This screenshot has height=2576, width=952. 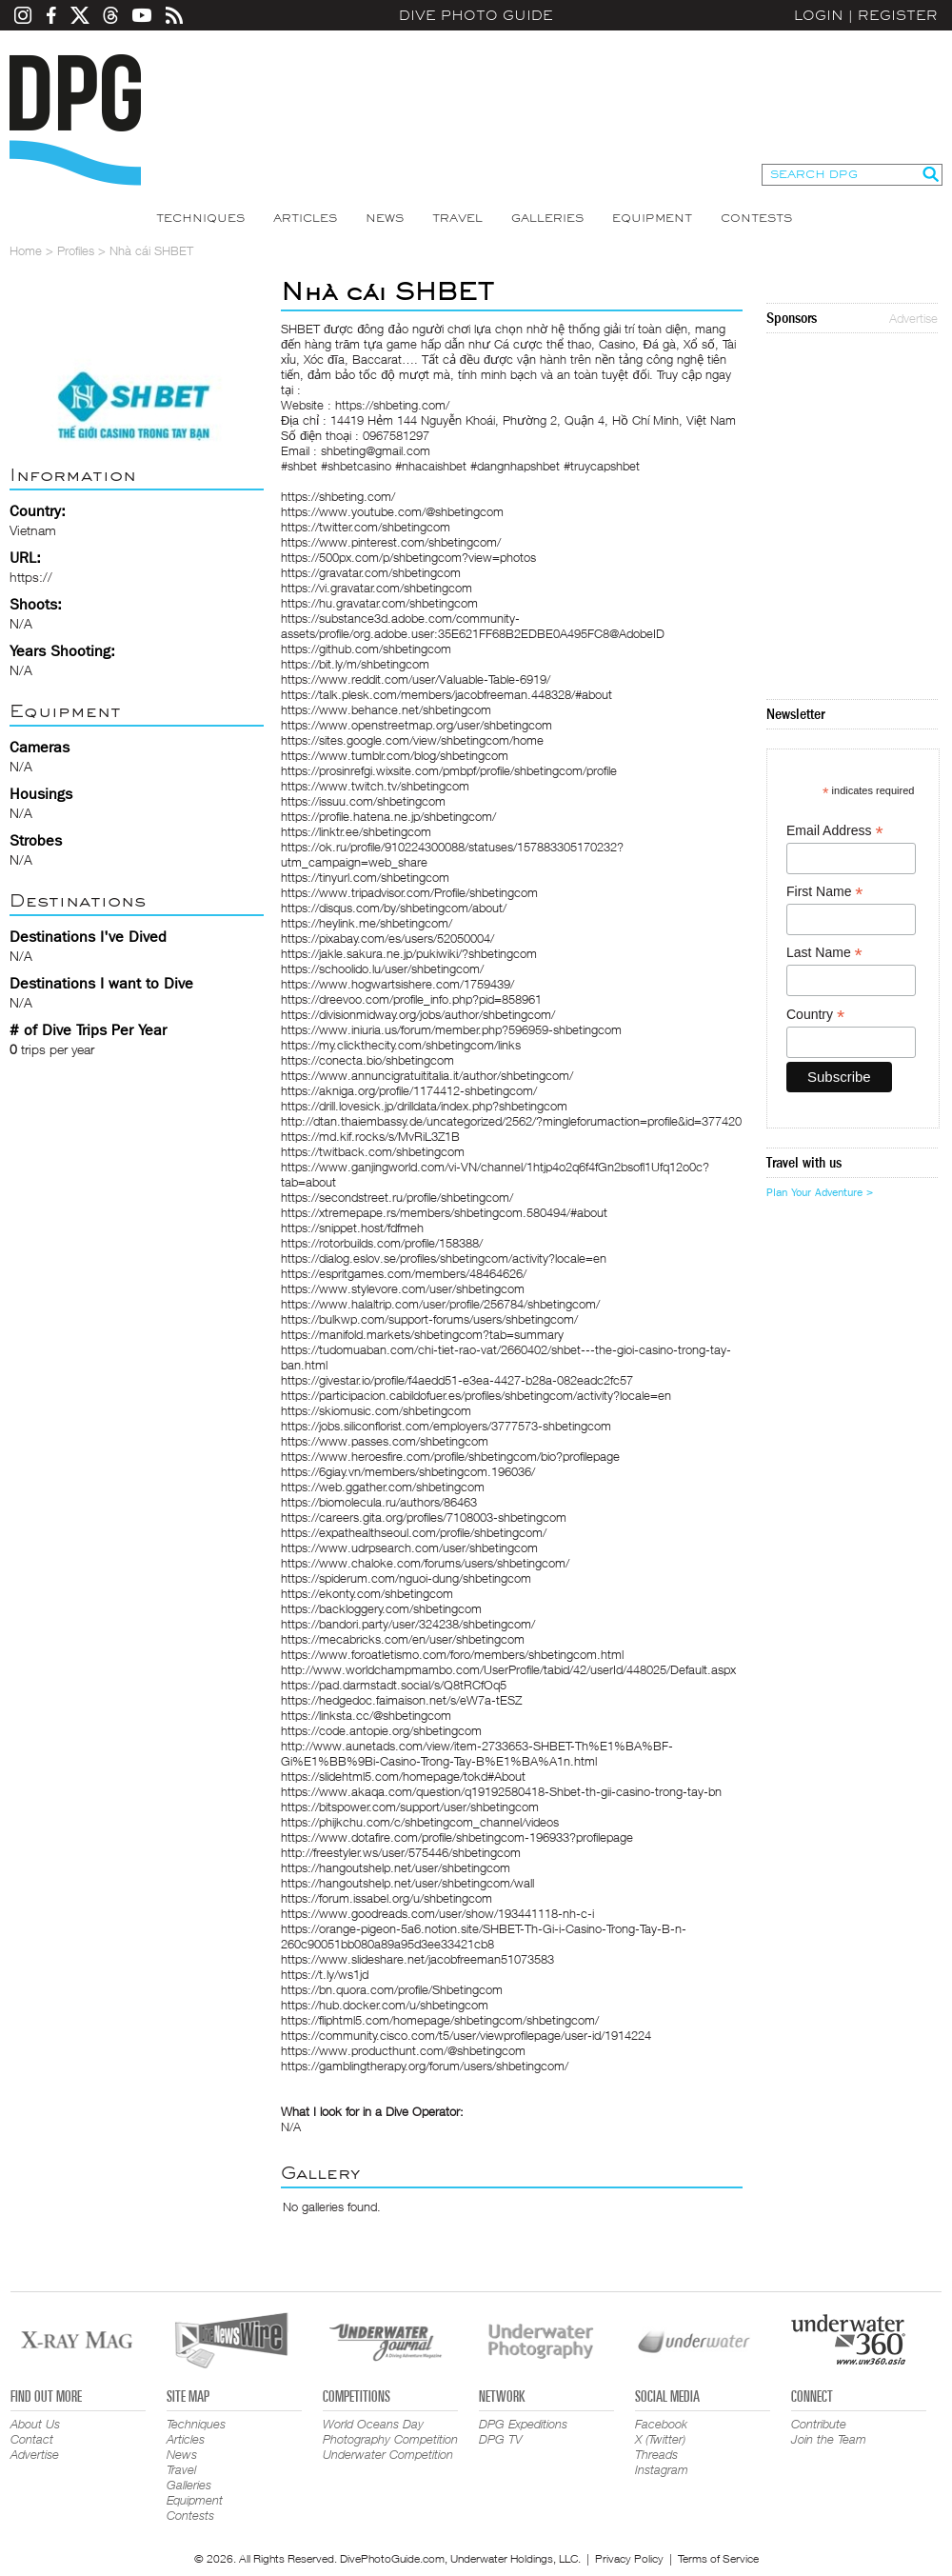 What do you see at coordinates (417, 1959) in the screenshot?
I see `https://www.slideshare.net/jacobfreeman51073583` at bounding box center [417, 1959].